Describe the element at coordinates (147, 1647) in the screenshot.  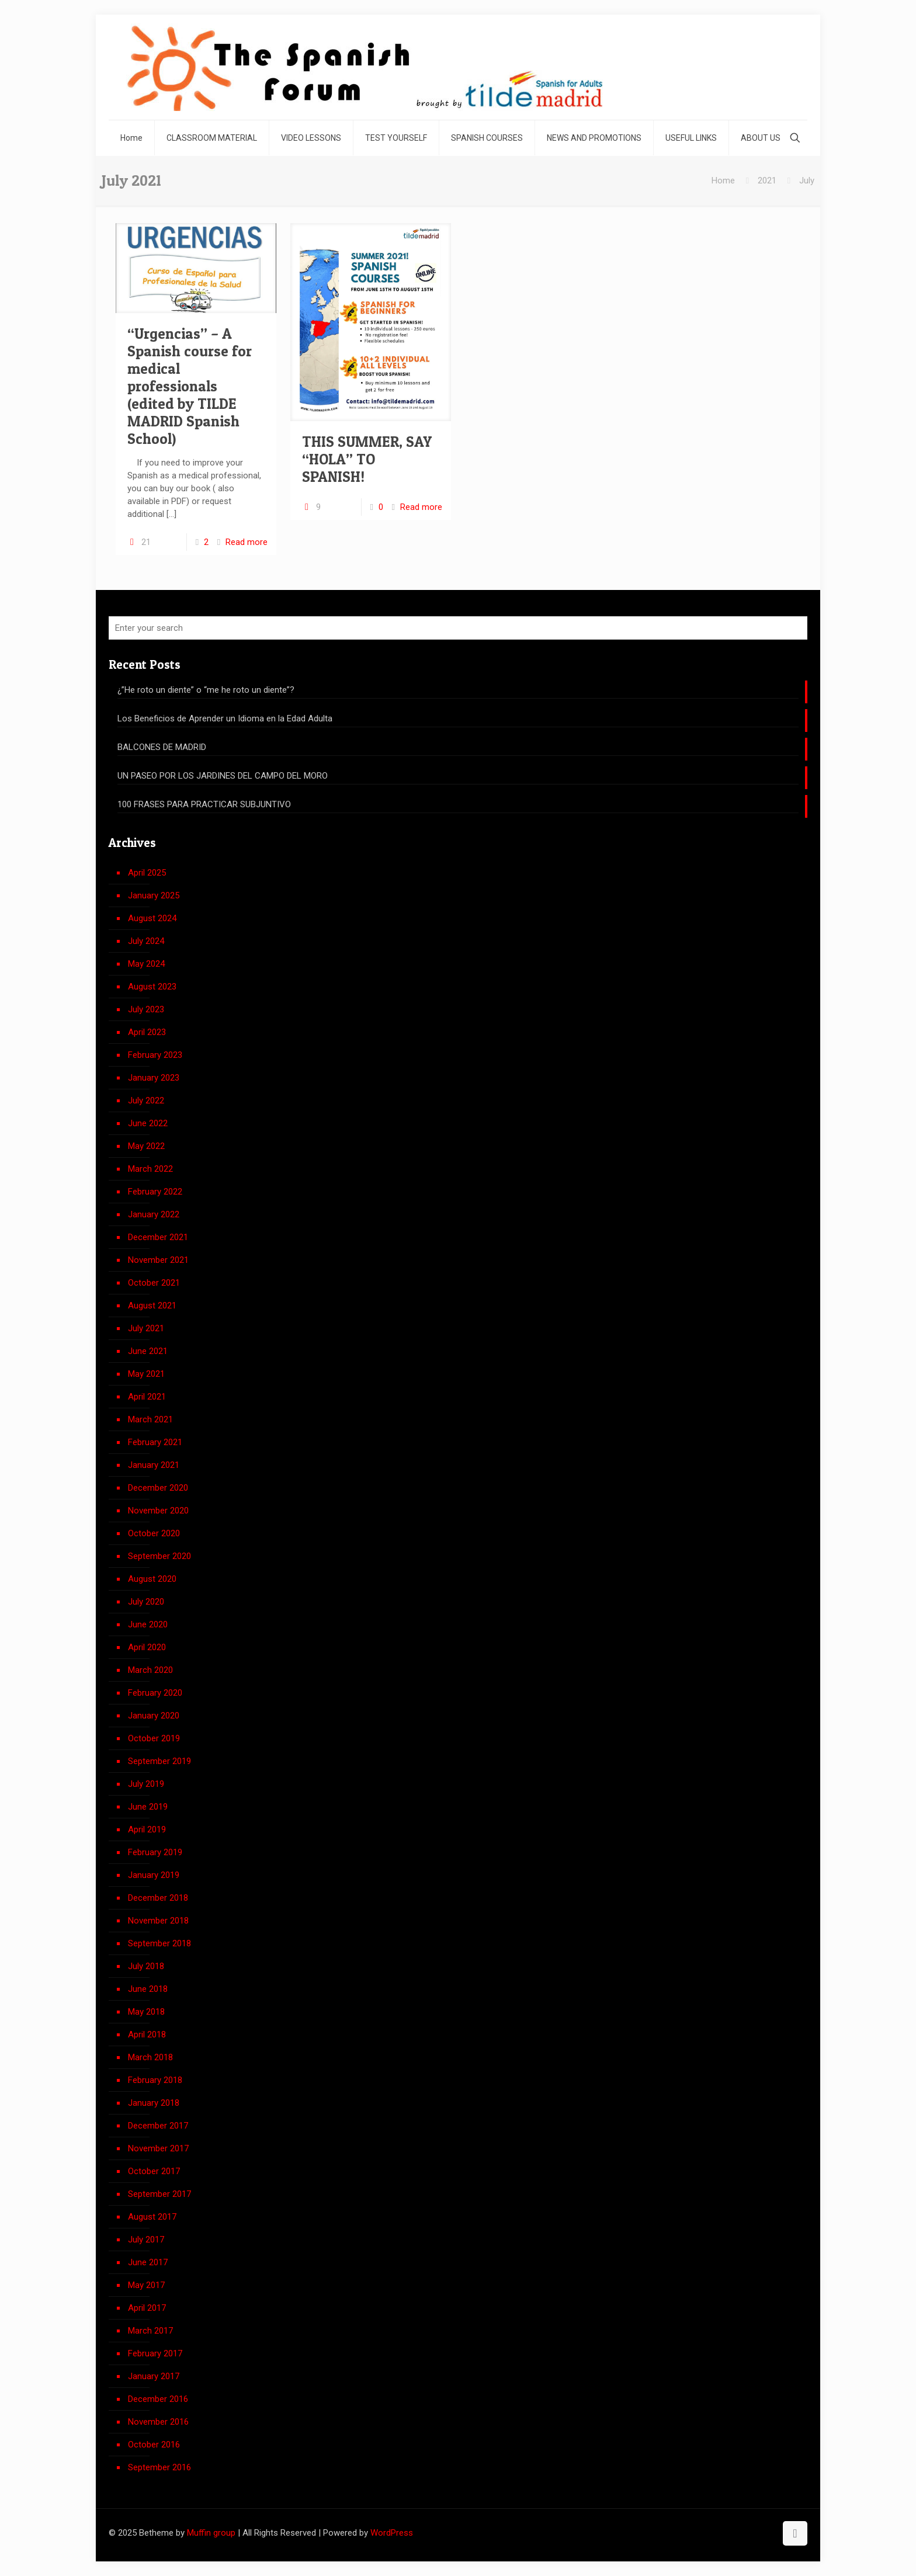
I see `April 2020` at that location.